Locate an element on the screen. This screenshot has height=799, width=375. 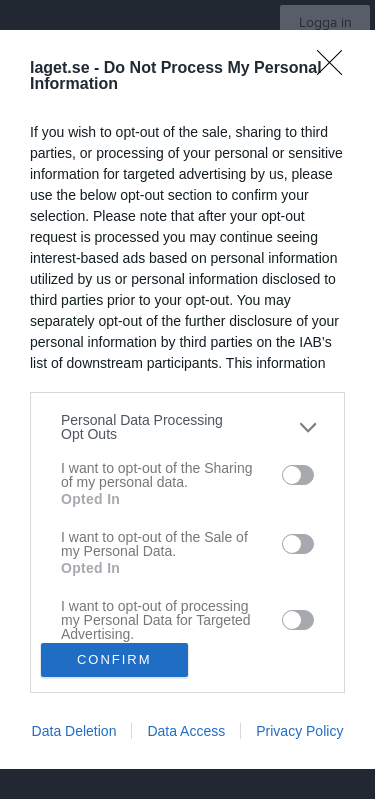
[dialog] is located at coordinates (187, 399).